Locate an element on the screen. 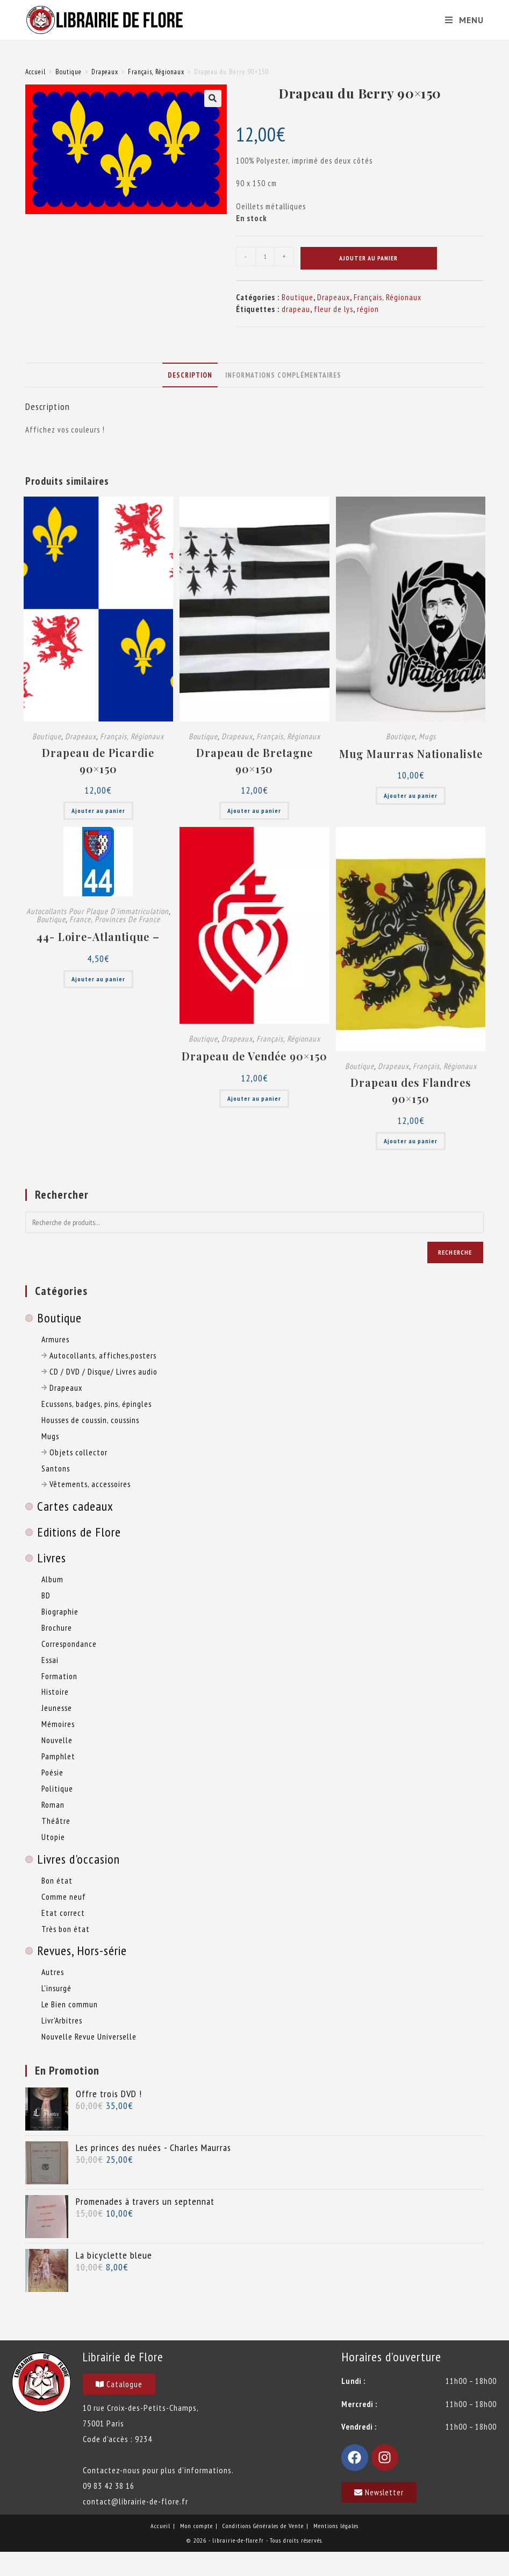  Drapeaux is located at coordinates (104, 71).